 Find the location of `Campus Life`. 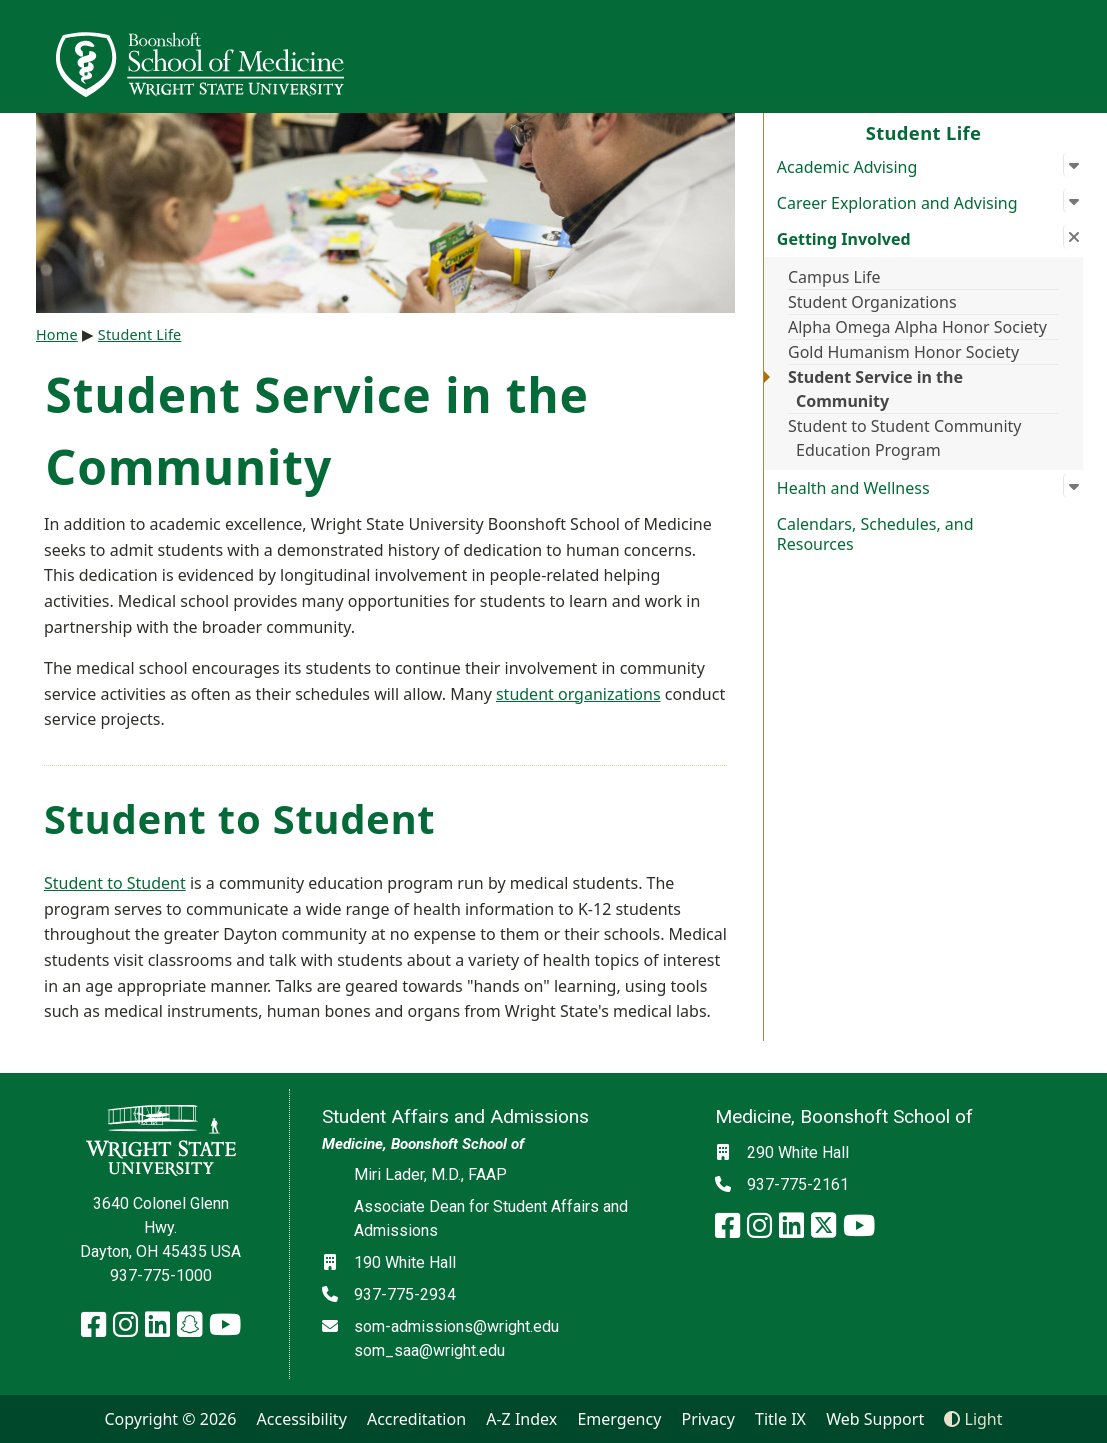

Campus Life is located at coordinates (834, 277).